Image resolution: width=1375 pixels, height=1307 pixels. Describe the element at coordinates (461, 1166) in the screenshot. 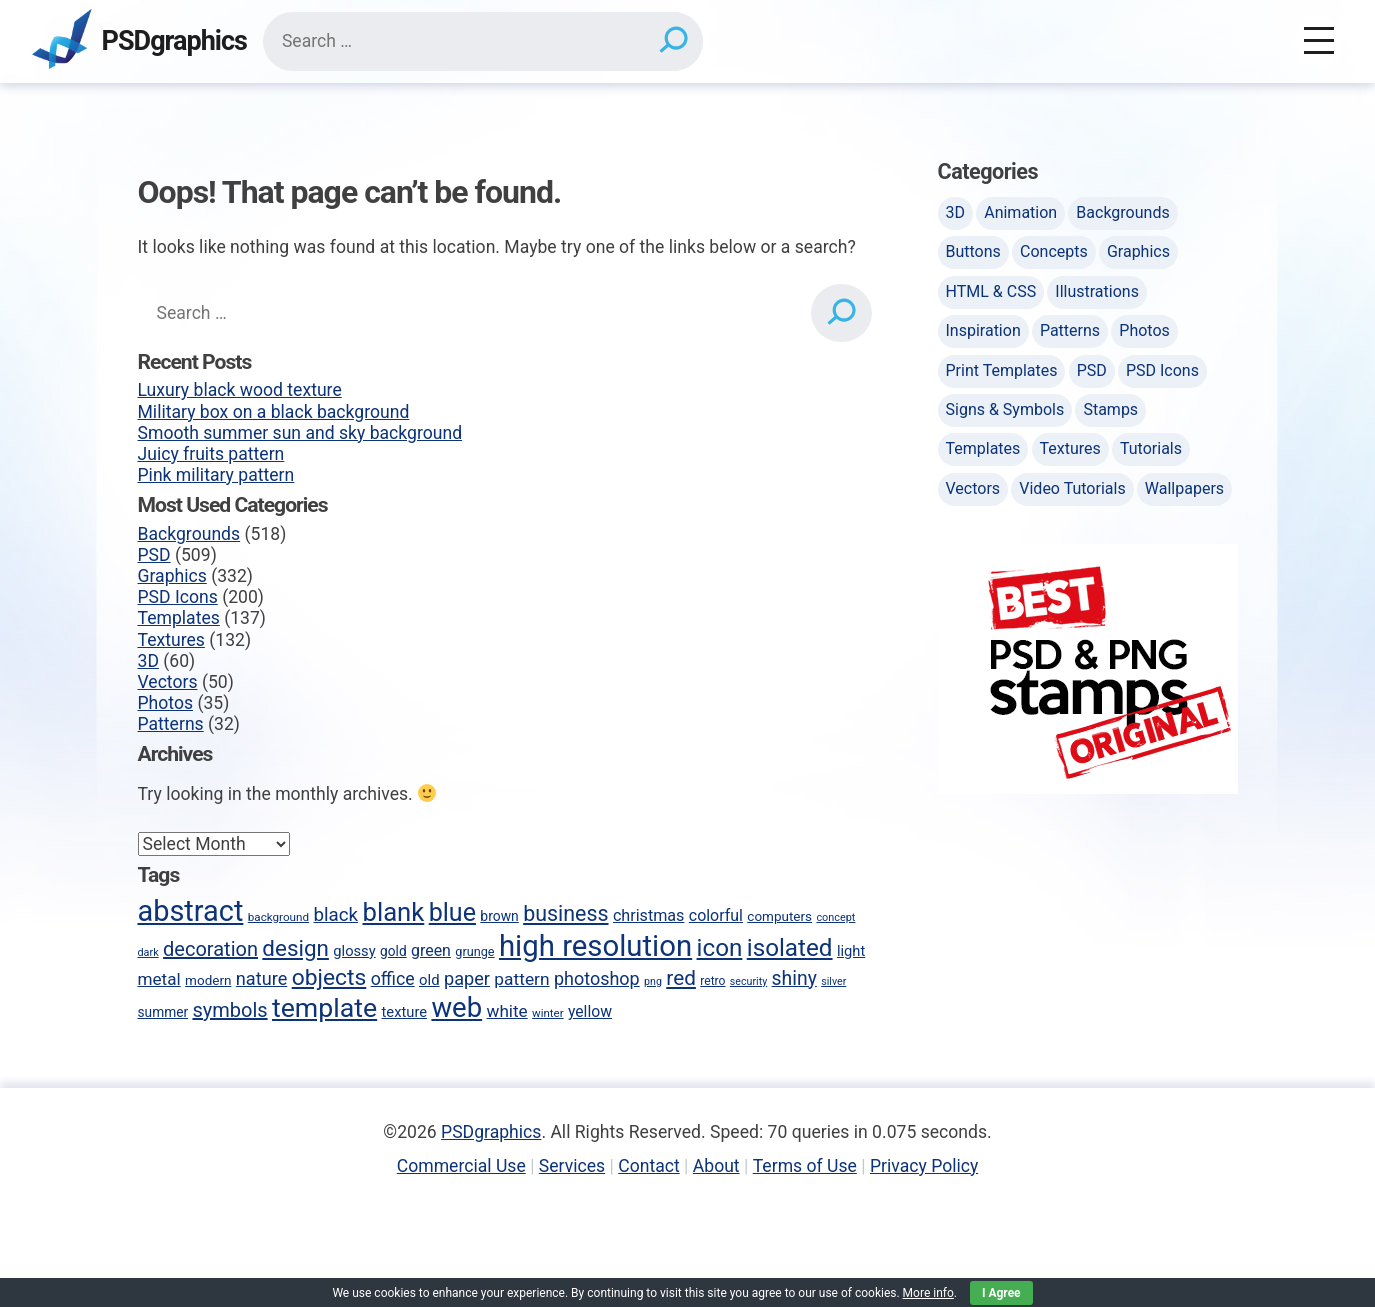

I see `Commercial Use` at that location.